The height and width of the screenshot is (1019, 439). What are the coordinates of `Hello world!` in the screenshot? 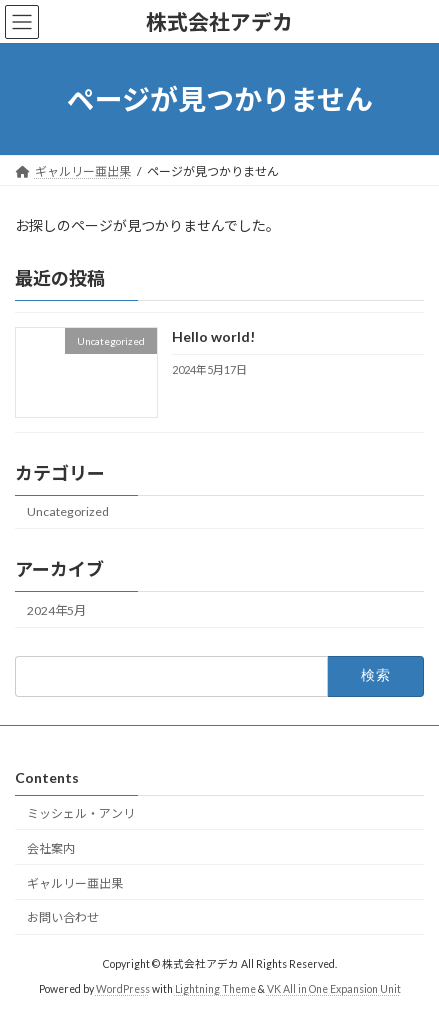 It's located at (213, 337).